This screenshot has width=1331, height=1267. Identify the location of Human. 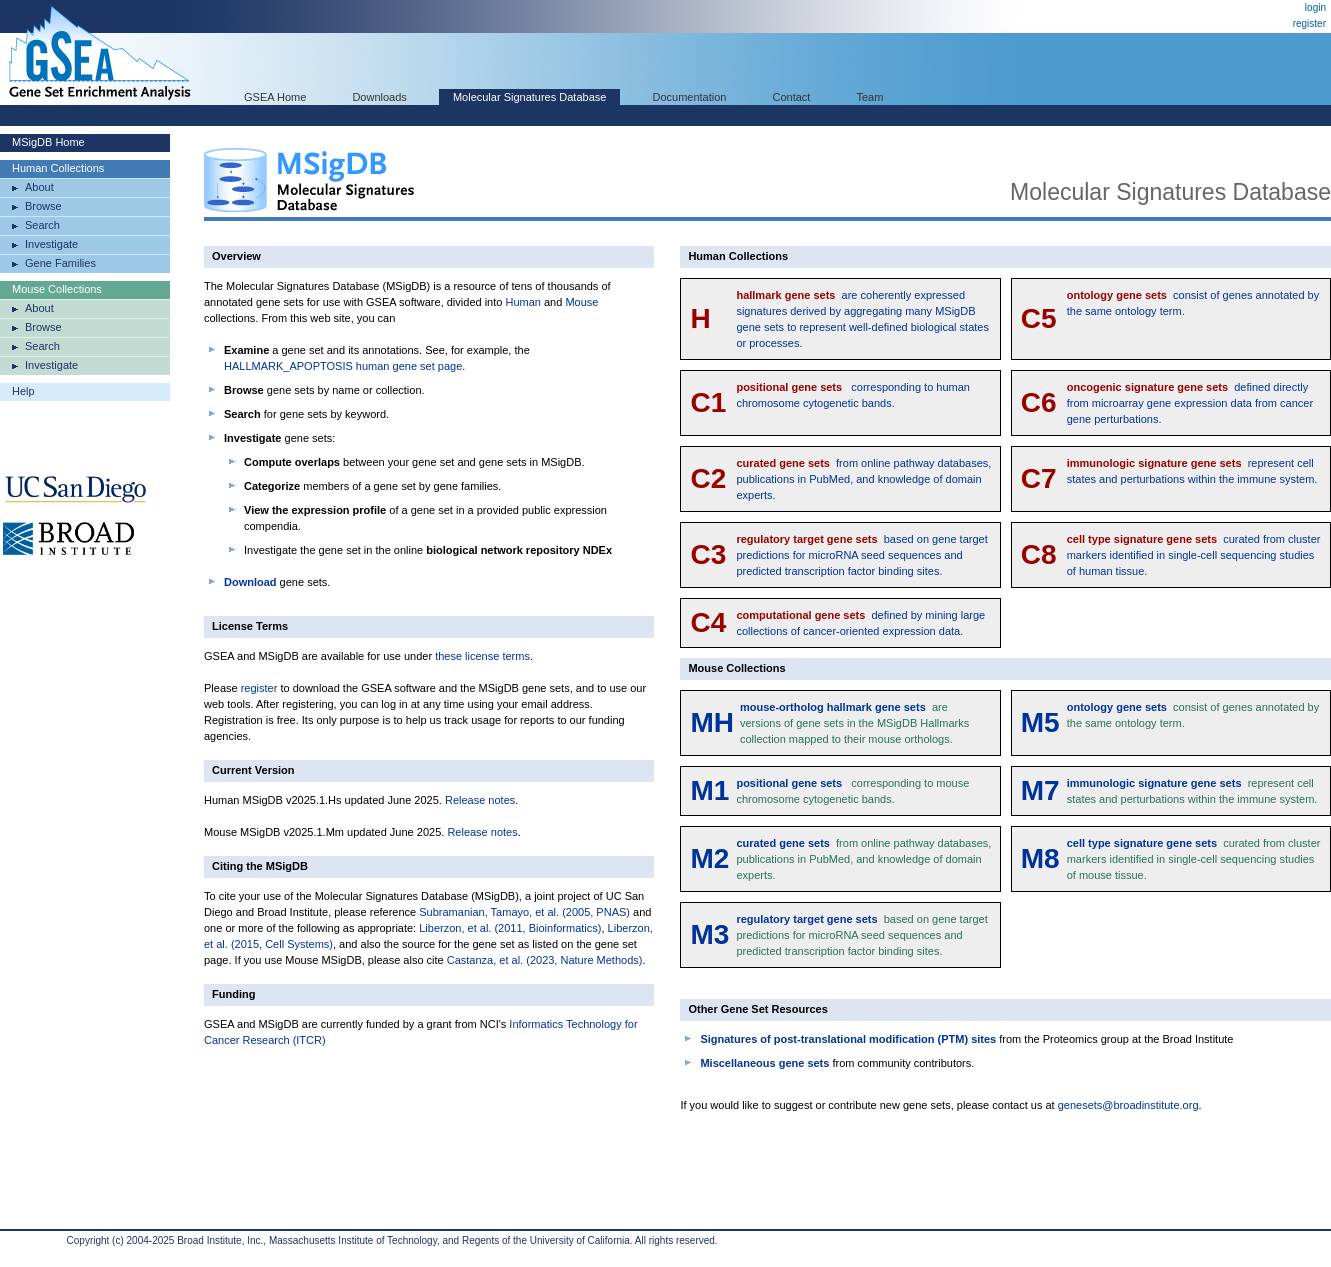
(522, 302).